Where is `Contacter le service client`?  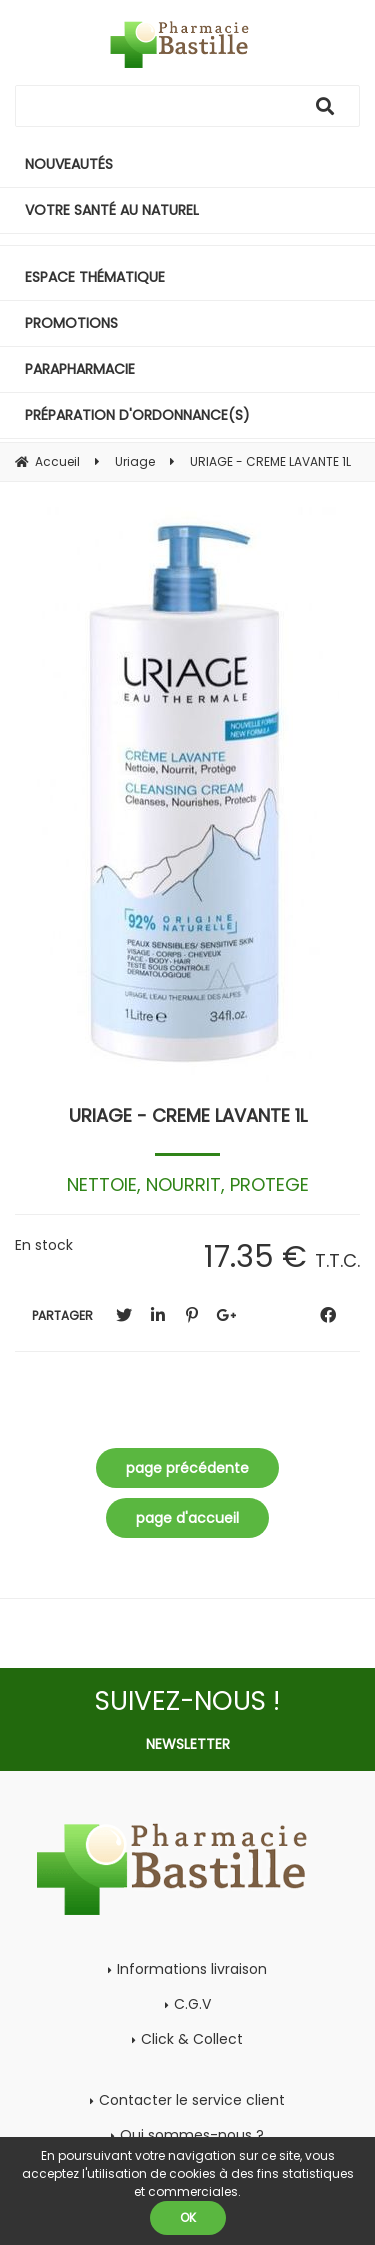
Contacter le service client is located at coordinates (192, 2100).